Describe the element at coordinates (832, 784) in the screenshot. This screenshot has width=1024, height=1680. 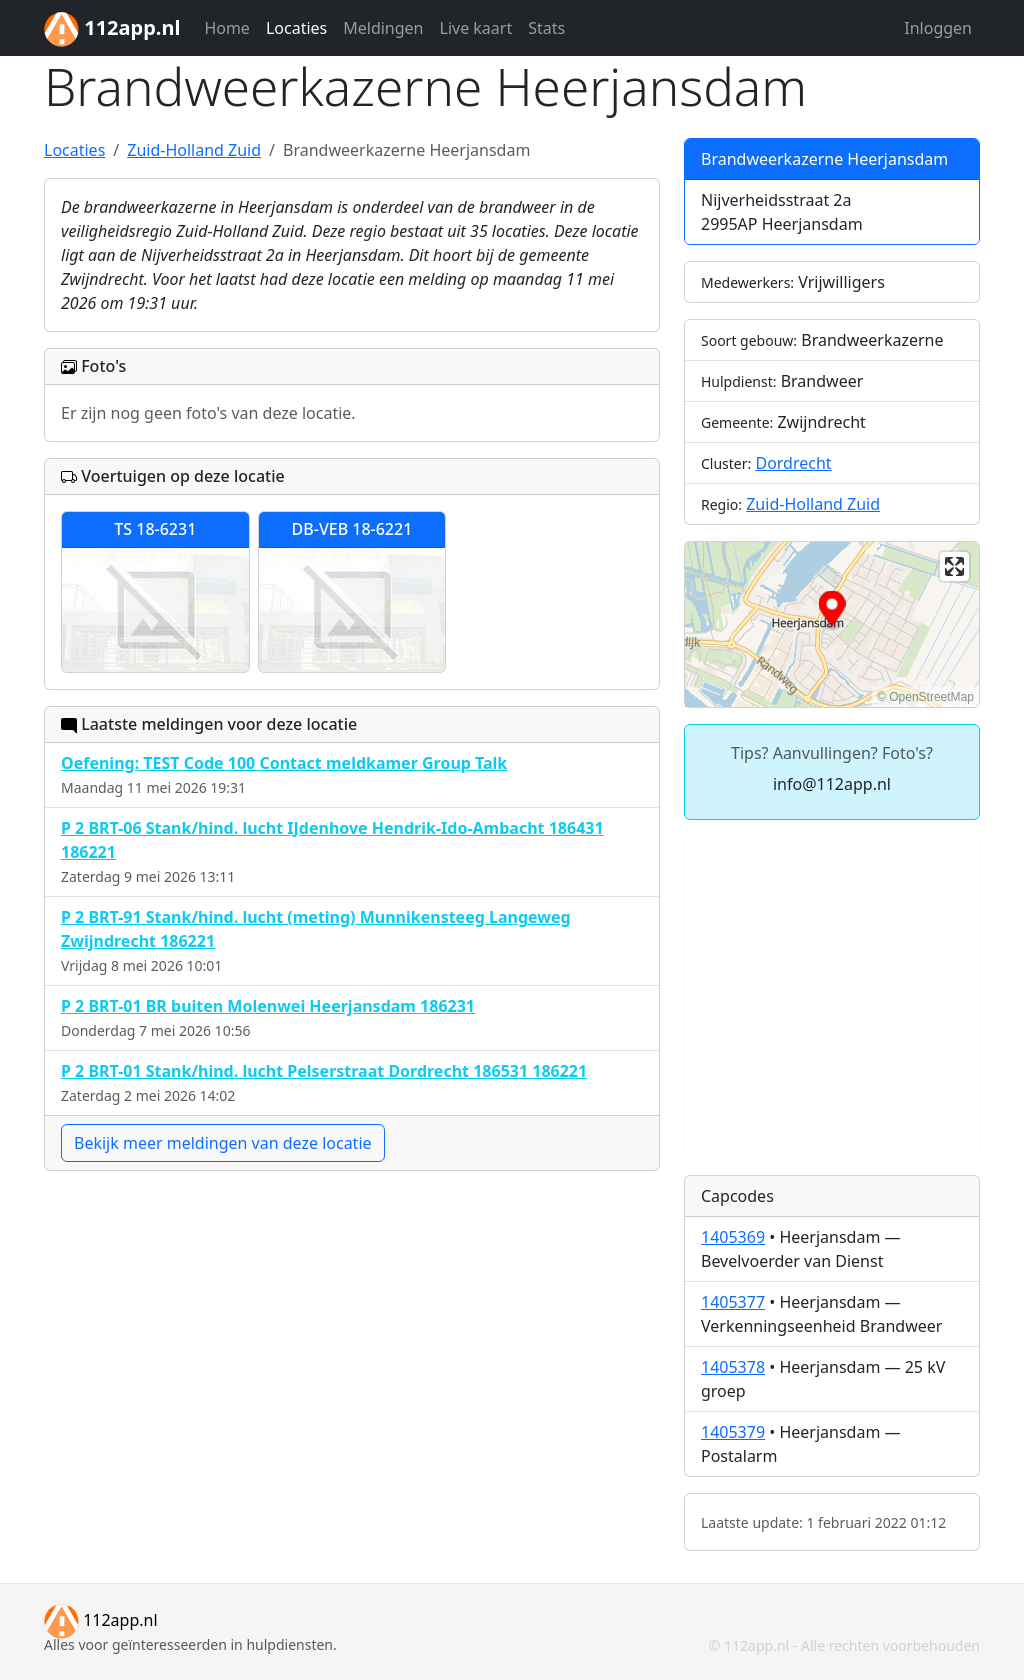
I see `info@112app.nl` at that location.